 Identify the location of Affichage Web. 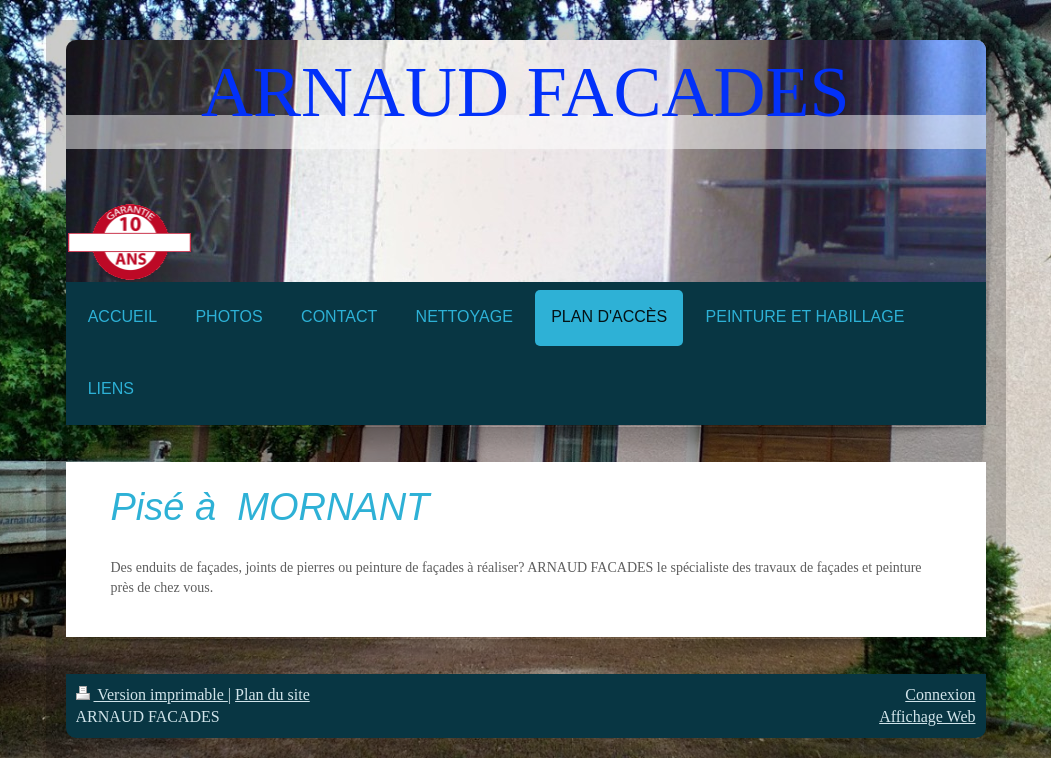
(927, 716).